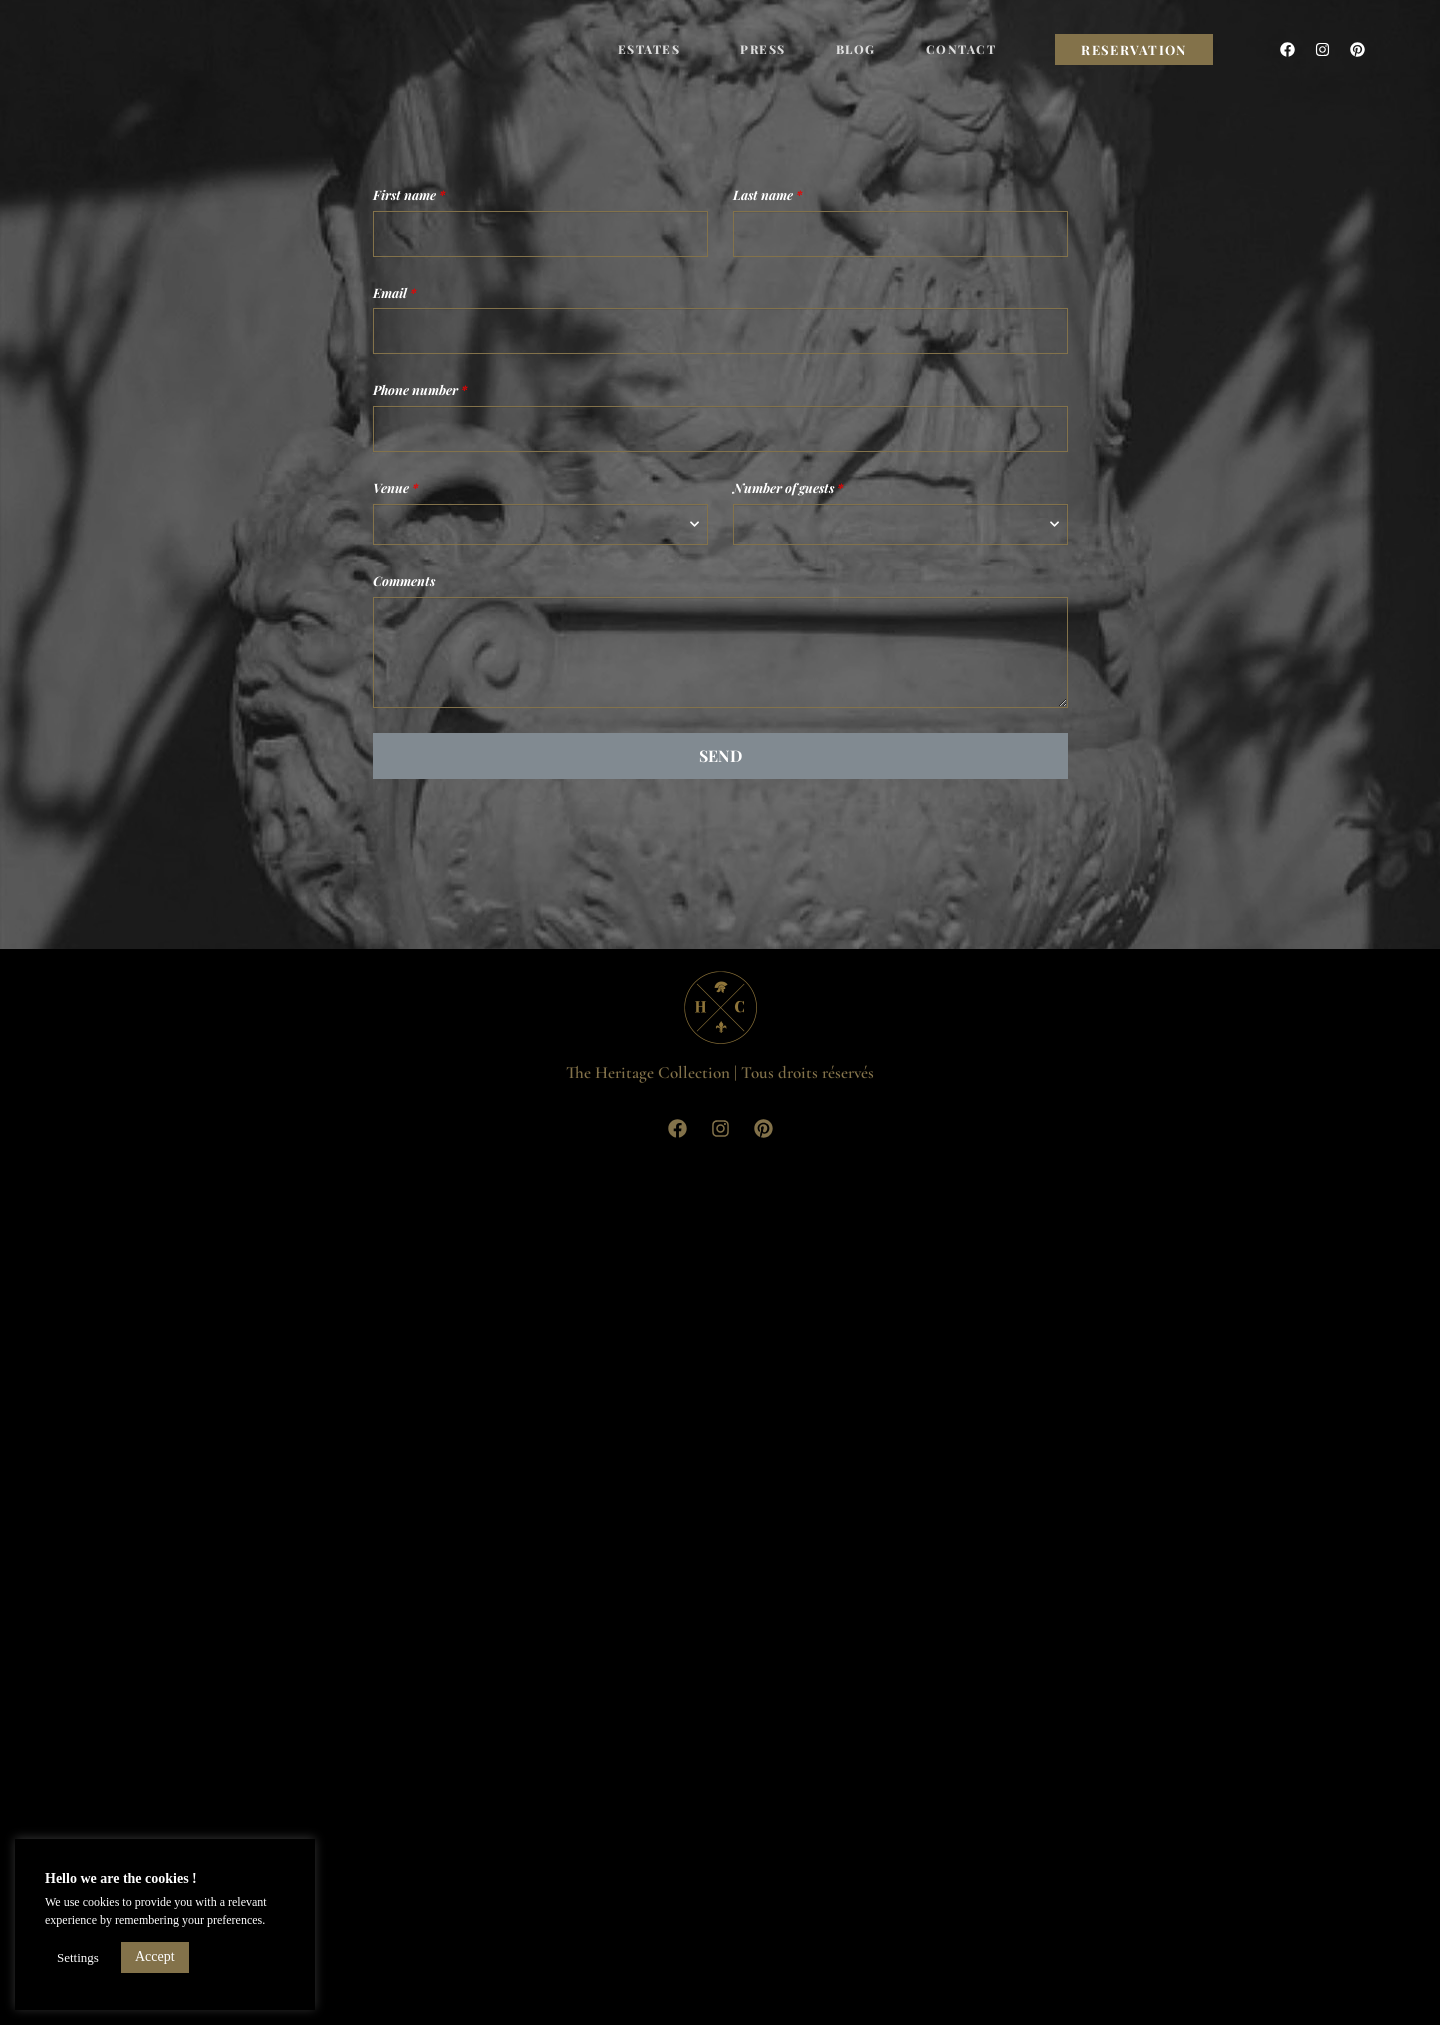 This screenshot has height=2025, width=1440. What do you see at coordinates (409, 194) in the screenshot?
I see `First name` at bounding box center [409, 194].